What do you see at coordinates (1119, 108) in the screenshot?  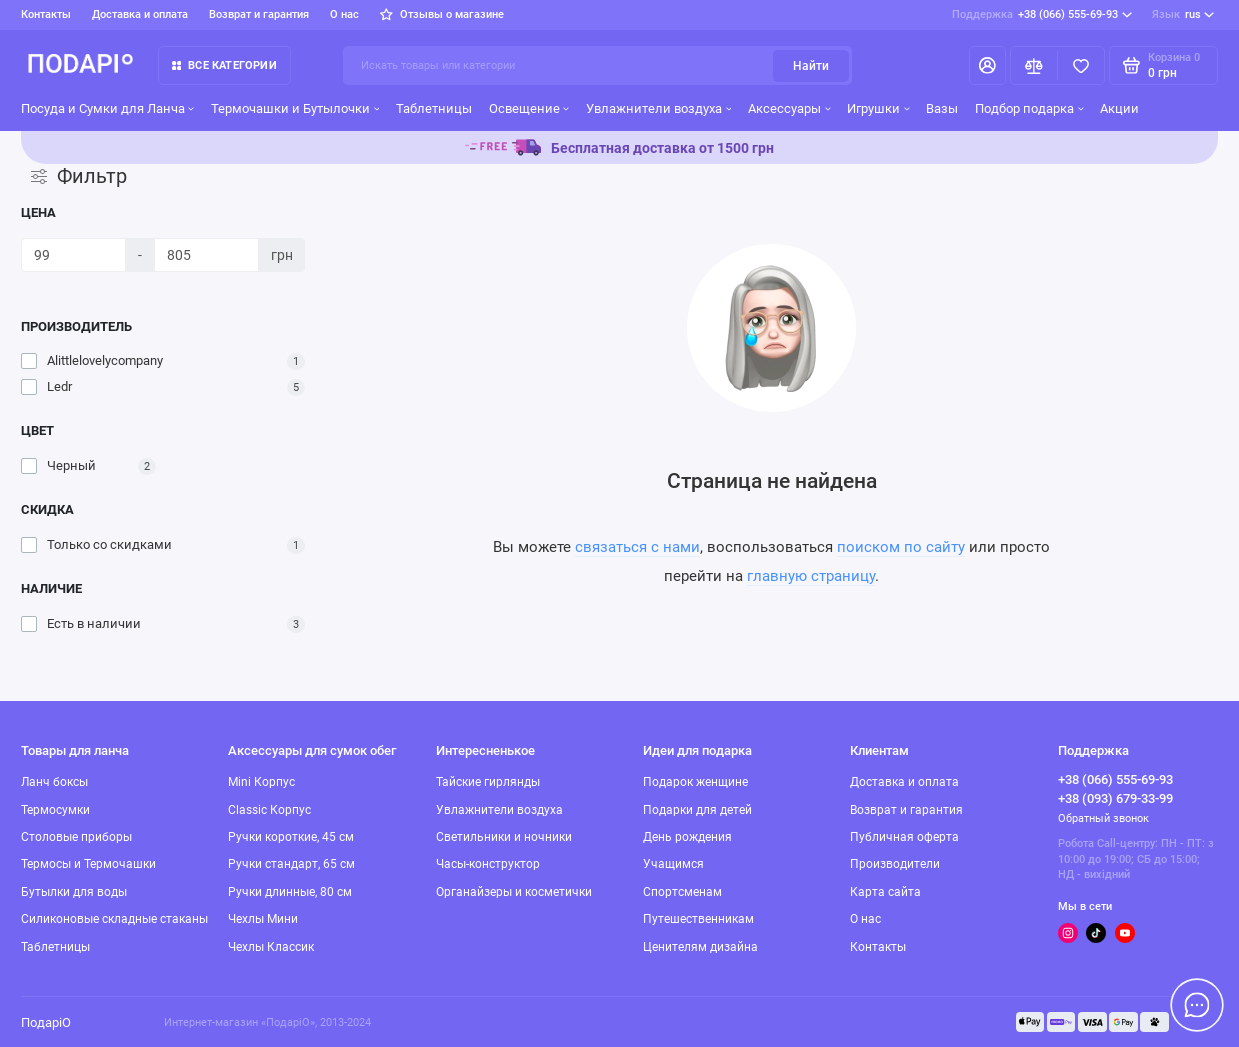 I see `Акции` at bounding box center [1119, 108].